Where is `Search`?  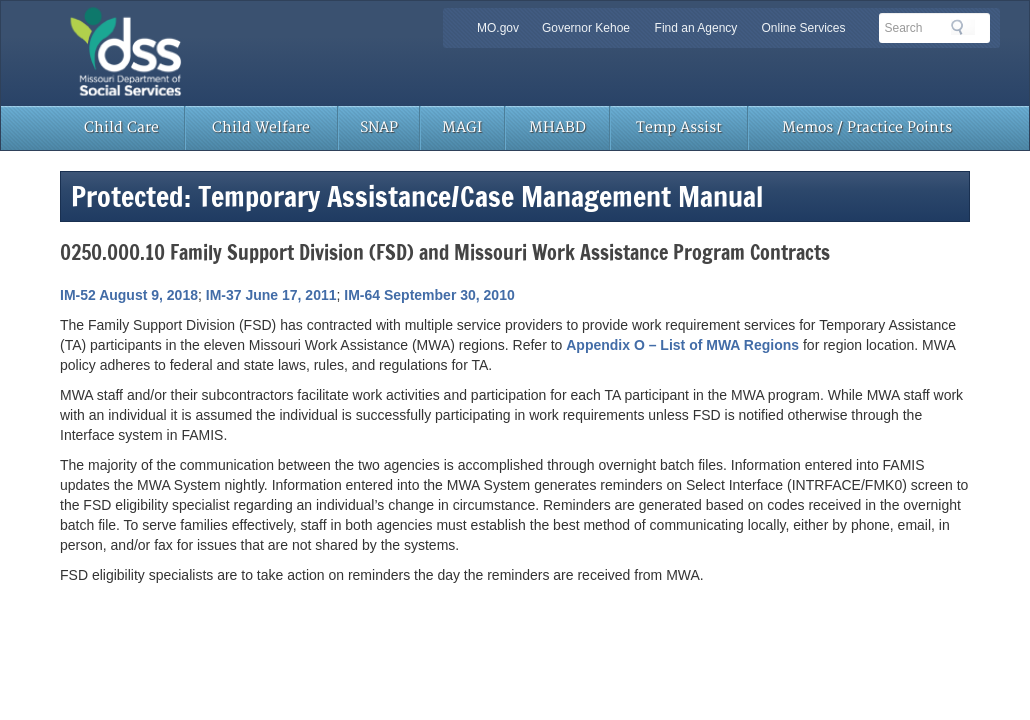
Search is located at coordinates (963, 27).